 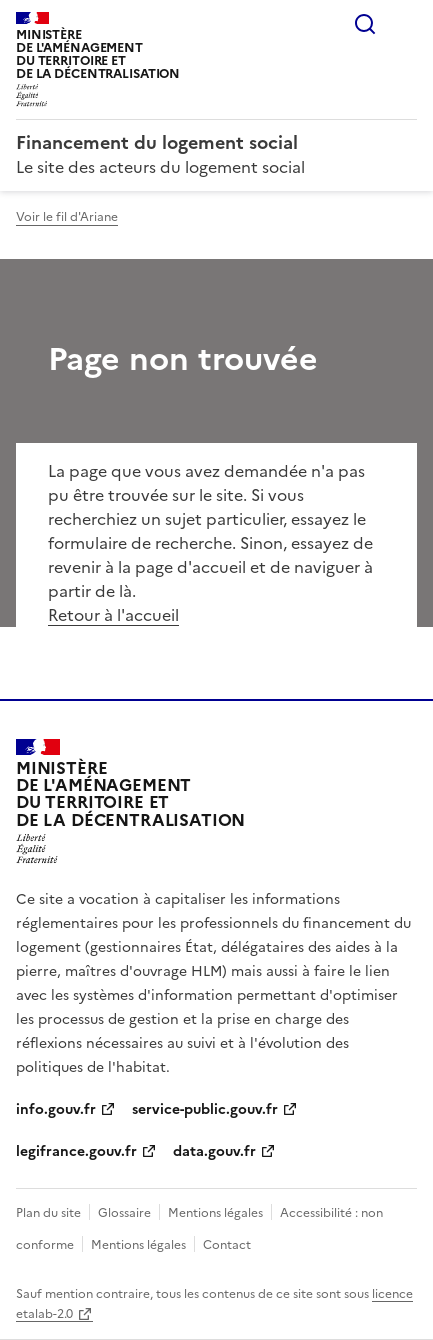 I want to click on info.gouv.fr, so click(x=56, y=1109).